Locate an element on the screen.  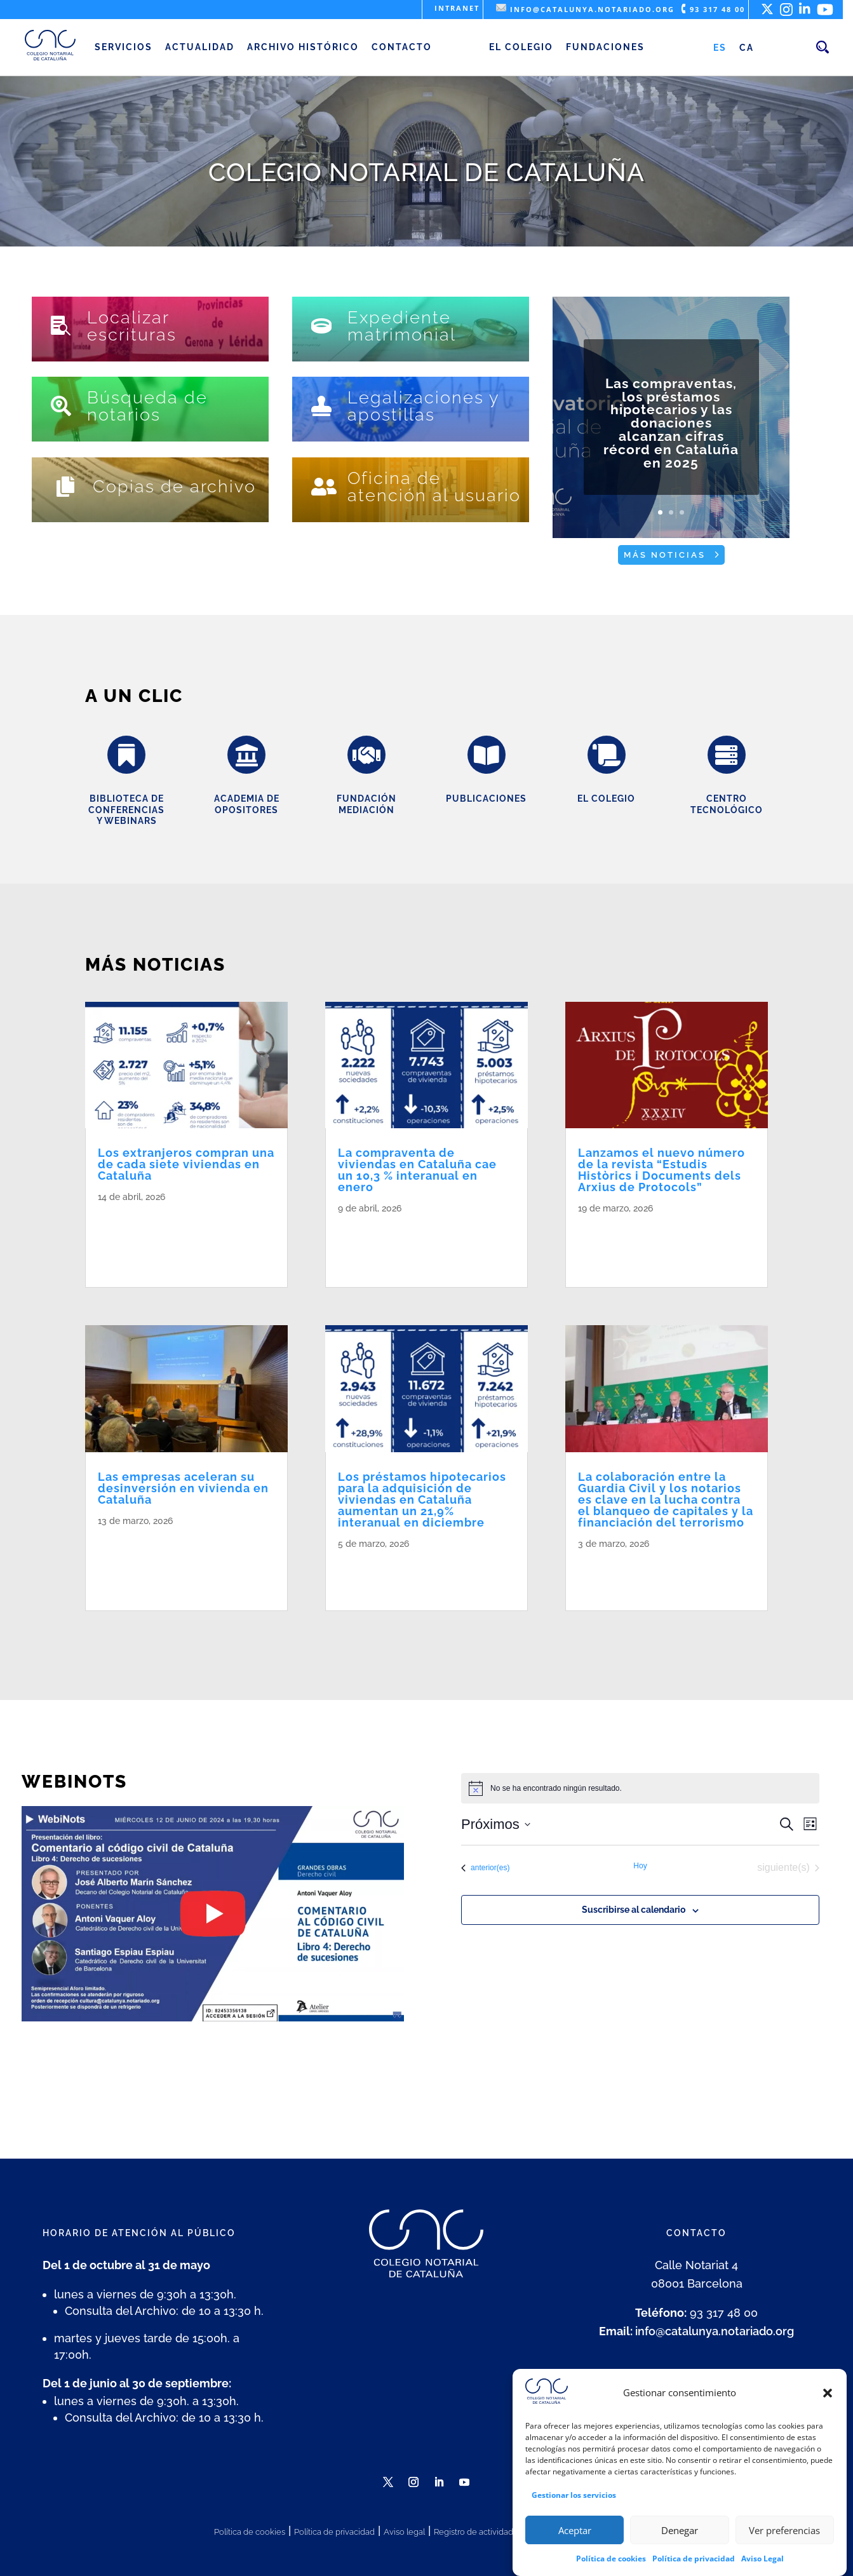
93 317 48 00 is located at coordinates (713, 9).